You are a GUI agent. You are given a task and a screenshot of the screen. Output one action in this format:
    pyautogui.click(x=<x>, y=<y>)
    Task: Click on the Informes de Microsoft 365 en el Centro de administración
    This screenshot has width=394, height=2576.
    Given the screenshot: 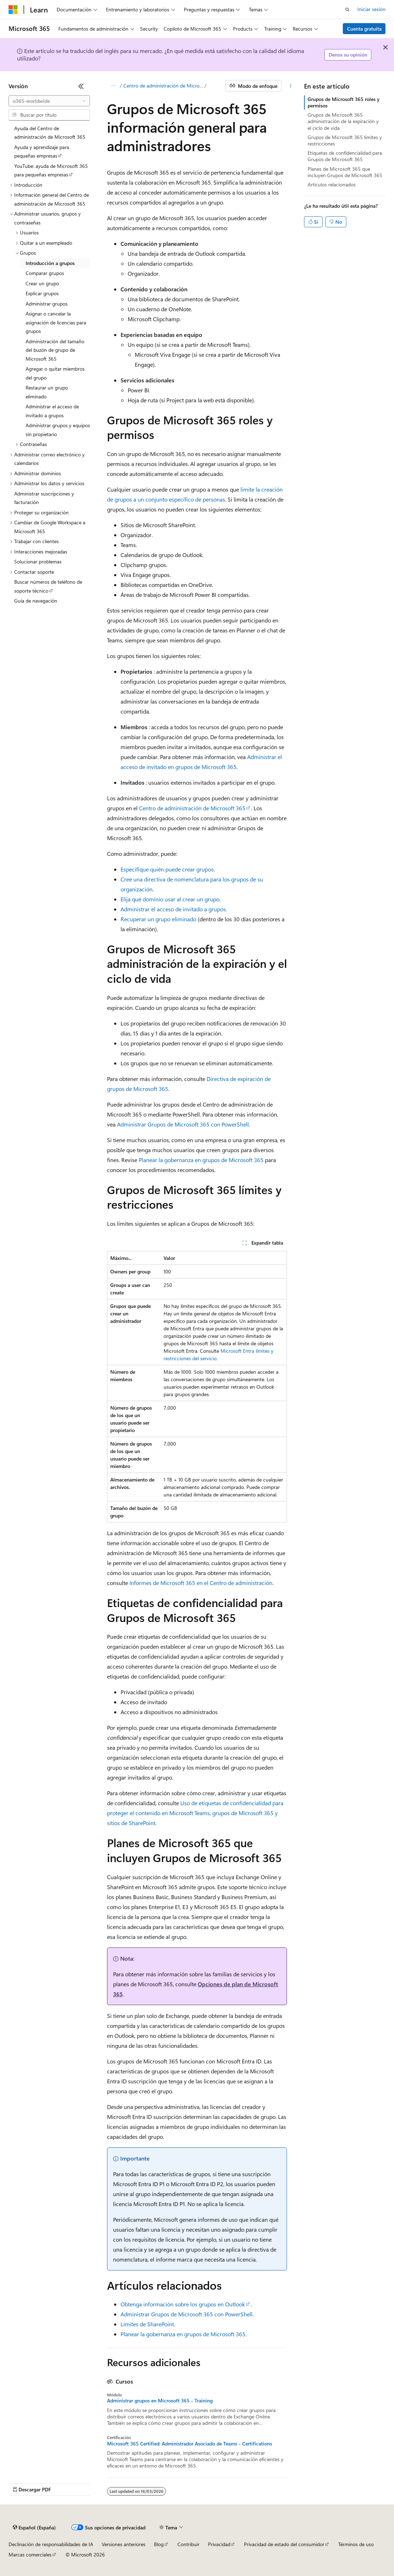 What is the action you would take?
    pyautogui.click(x=200, y=1582)
    